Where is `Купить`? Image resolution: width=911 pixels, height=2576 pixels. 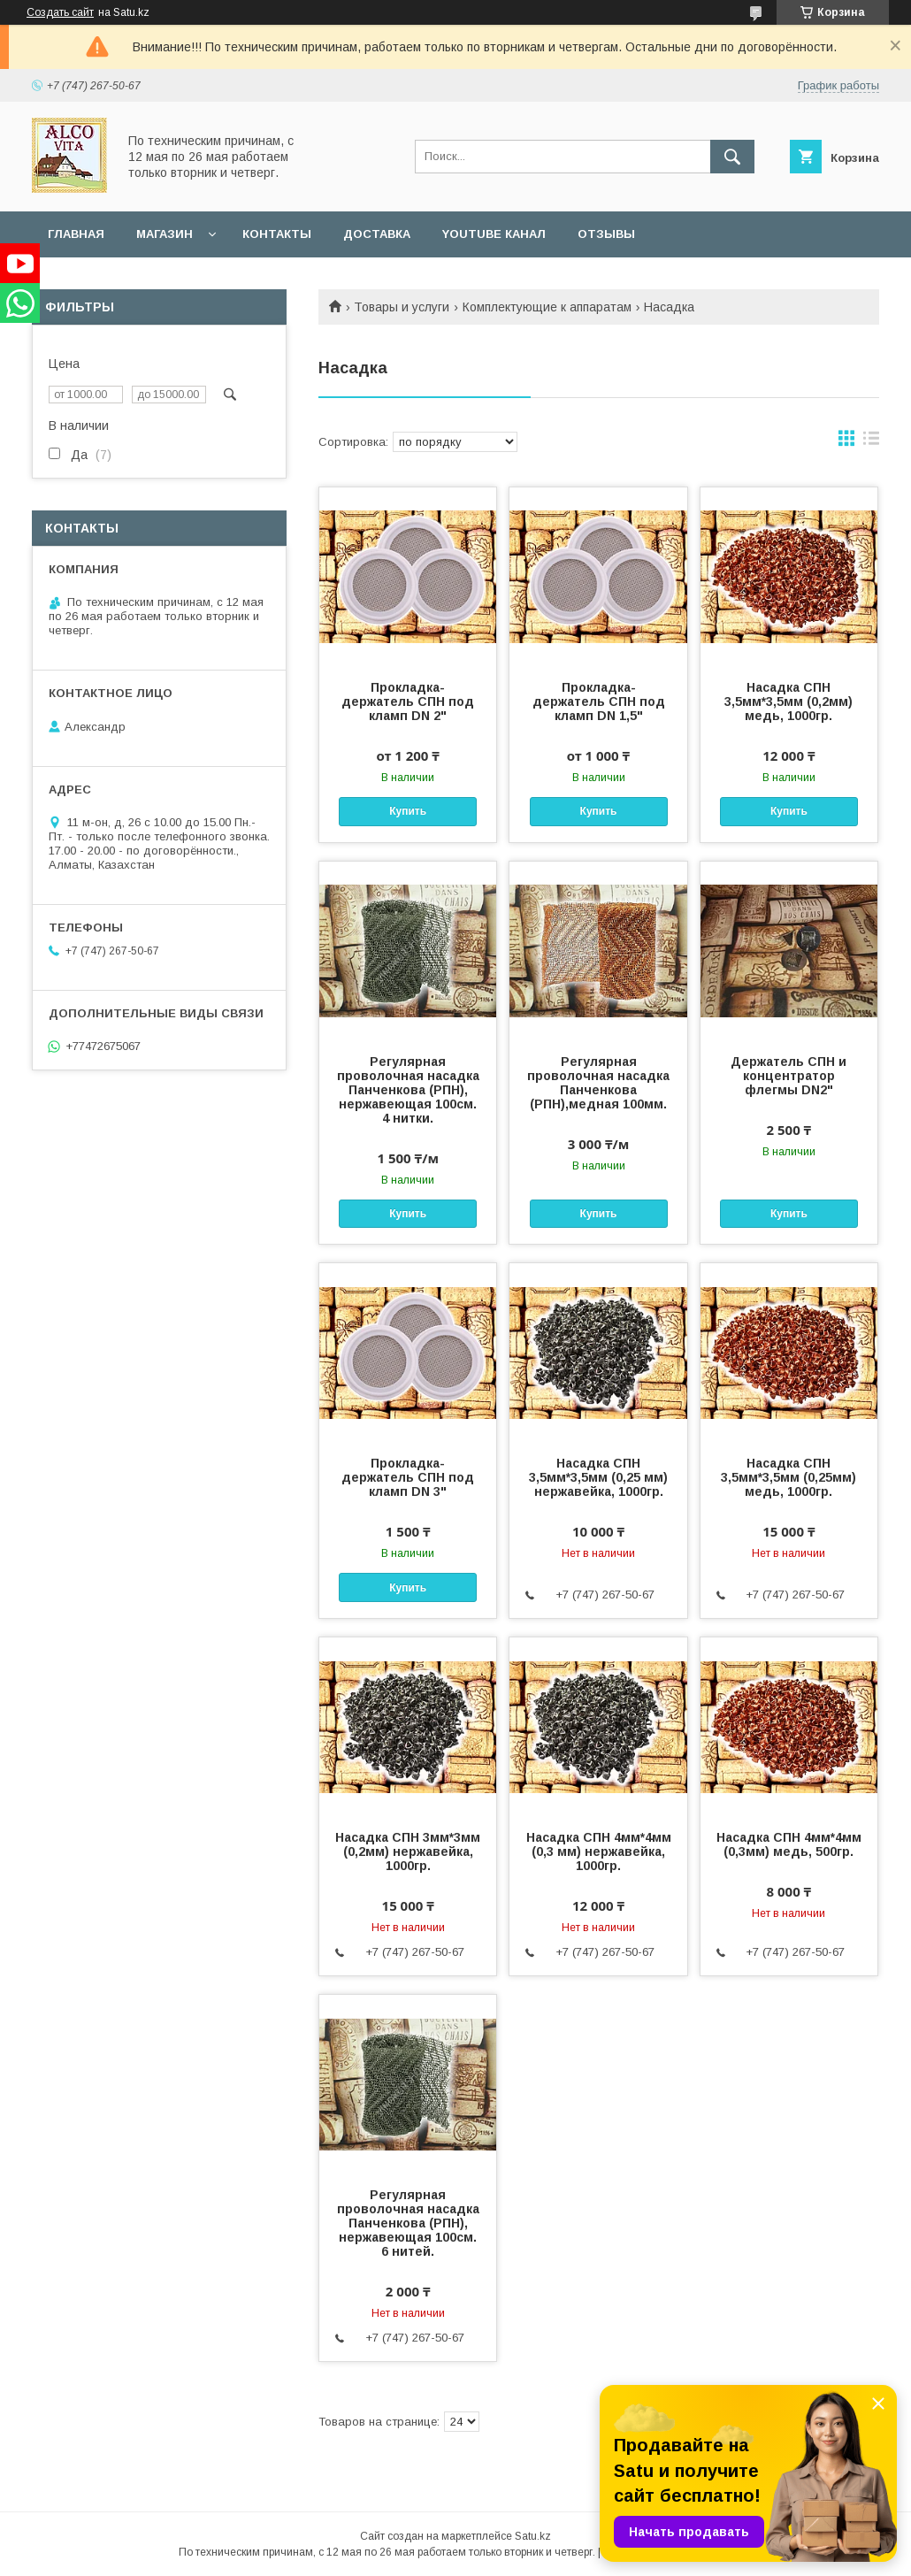
Купить is located at coordinates (407, 811).